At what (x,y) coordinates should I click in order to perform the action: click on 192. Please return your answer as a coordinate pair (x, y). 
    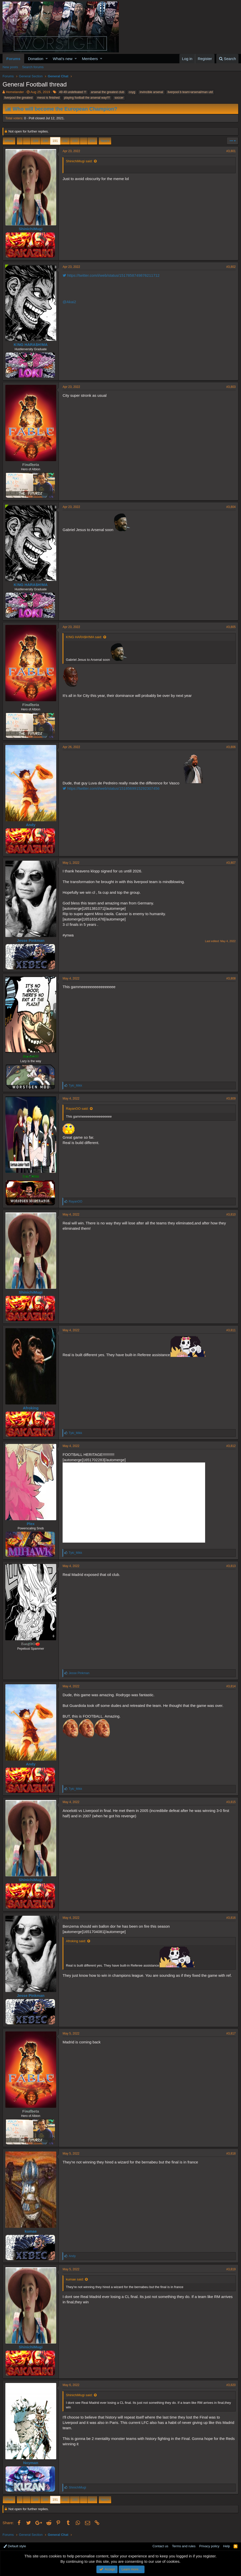
    Looking at the image, I should click on (65, 141).